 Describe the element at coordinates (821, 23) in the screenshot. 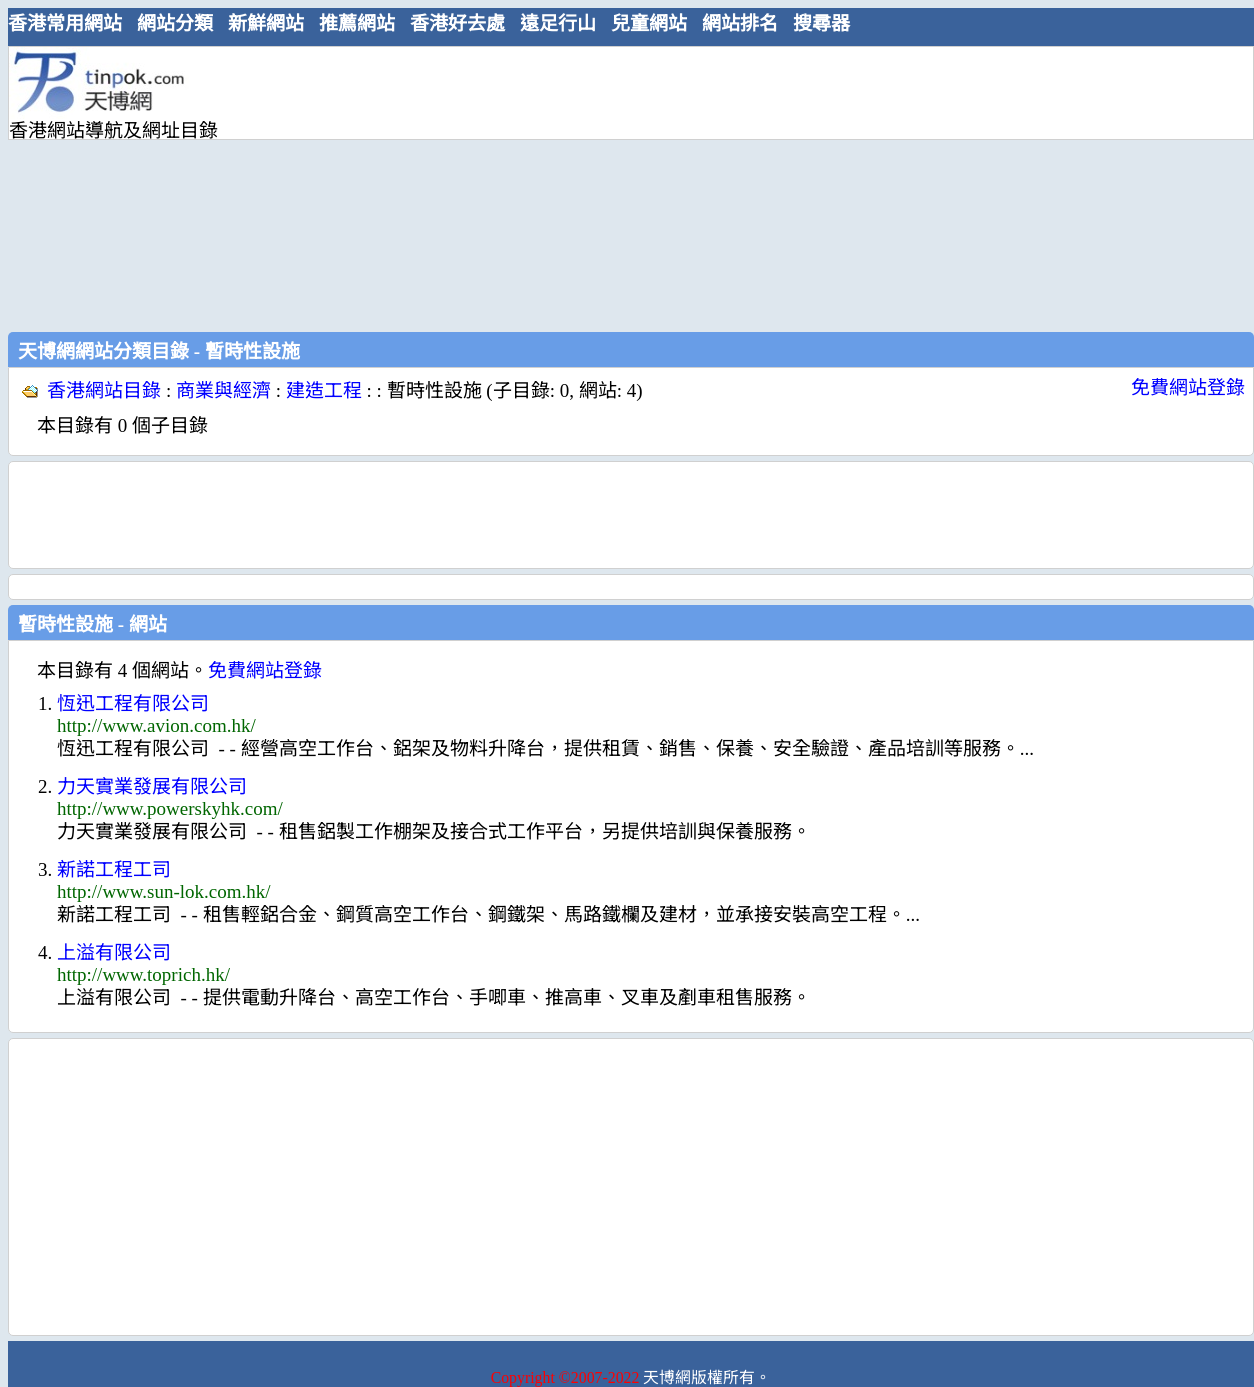

I see `搜尋器` at that location.